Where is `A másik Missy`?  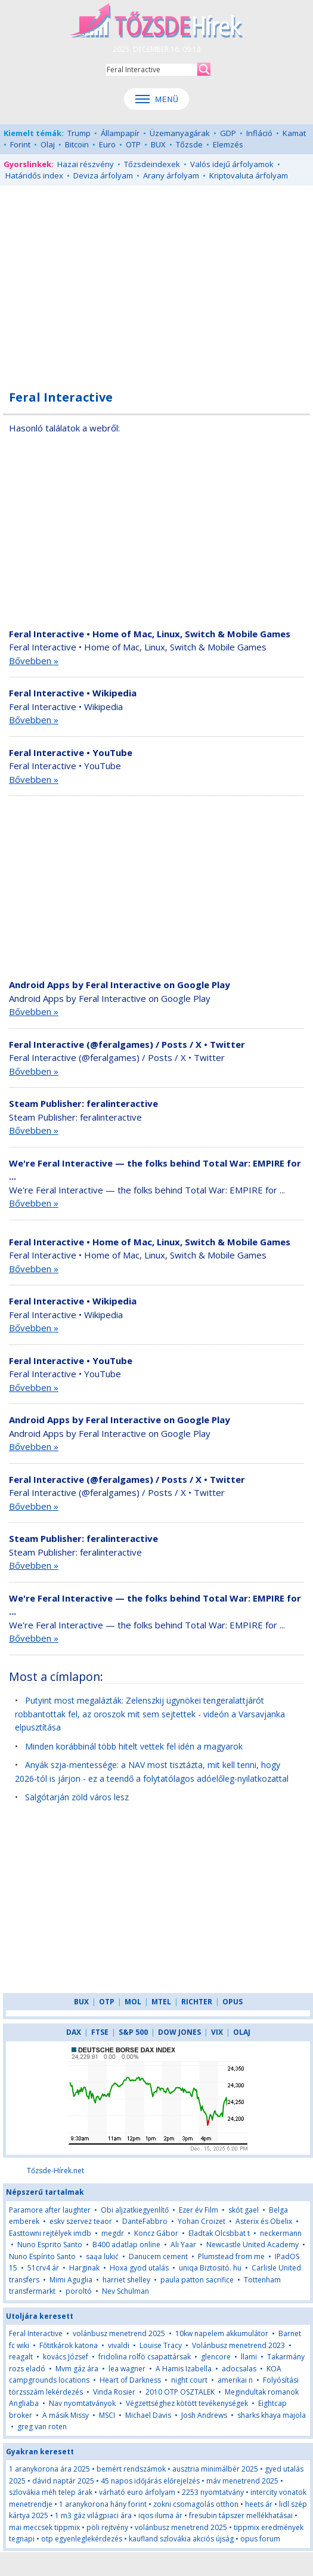 A másik Missy is located at coordinates (65, 2415).